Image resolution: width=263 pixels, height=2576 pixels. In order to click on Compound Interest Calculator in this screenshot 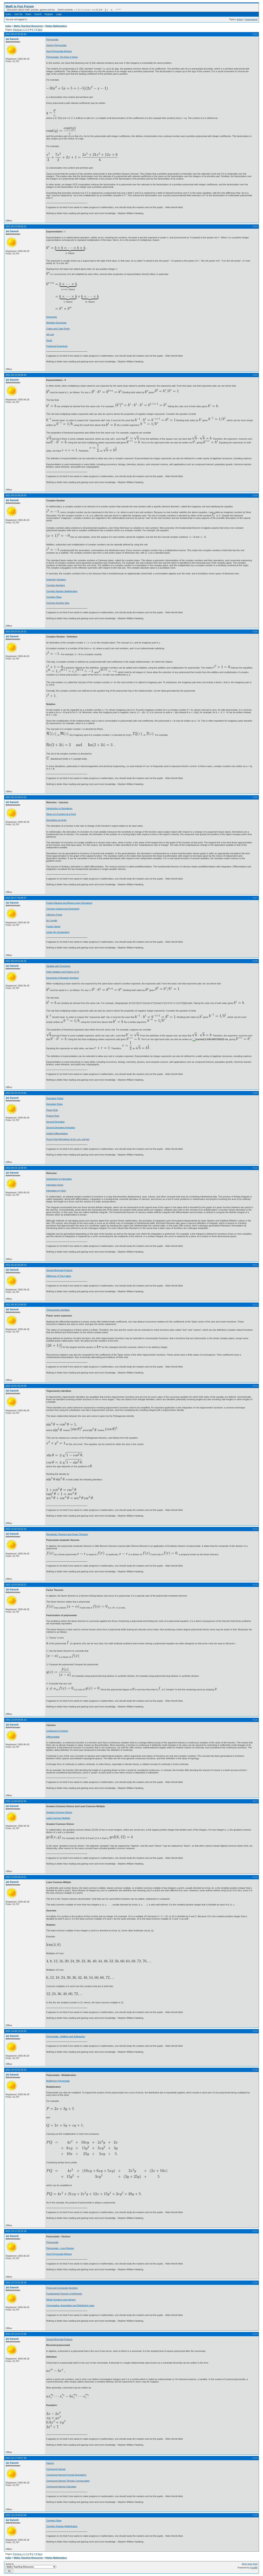, I will do `click(61, 2486)`.